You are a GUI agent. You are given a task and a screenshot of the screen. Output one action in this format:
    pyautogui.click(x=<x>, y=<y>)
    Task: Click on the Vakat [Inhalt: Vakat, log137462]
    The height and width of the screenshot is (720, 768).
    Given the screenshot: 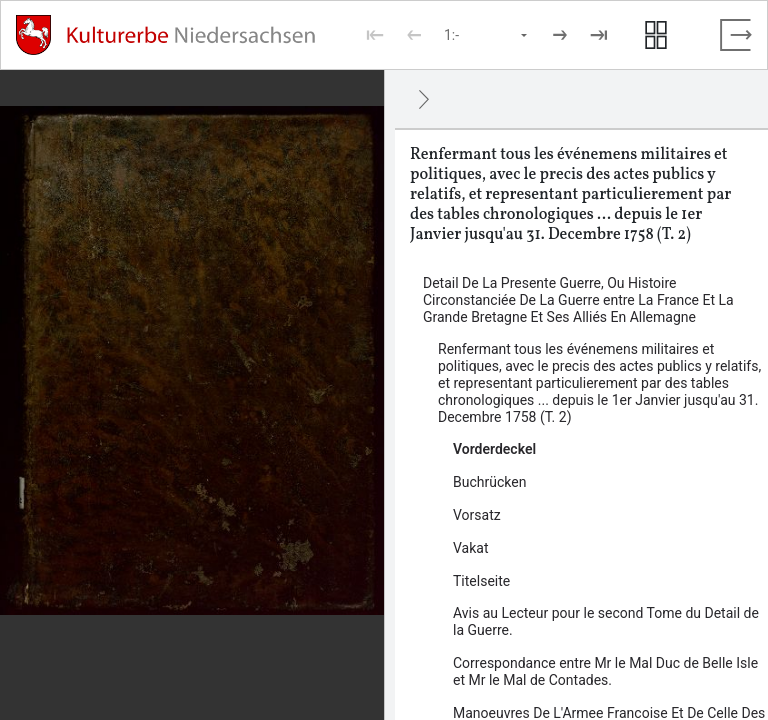 What is the action you would take?
    pyautogui.click(x=471, y=548)
    